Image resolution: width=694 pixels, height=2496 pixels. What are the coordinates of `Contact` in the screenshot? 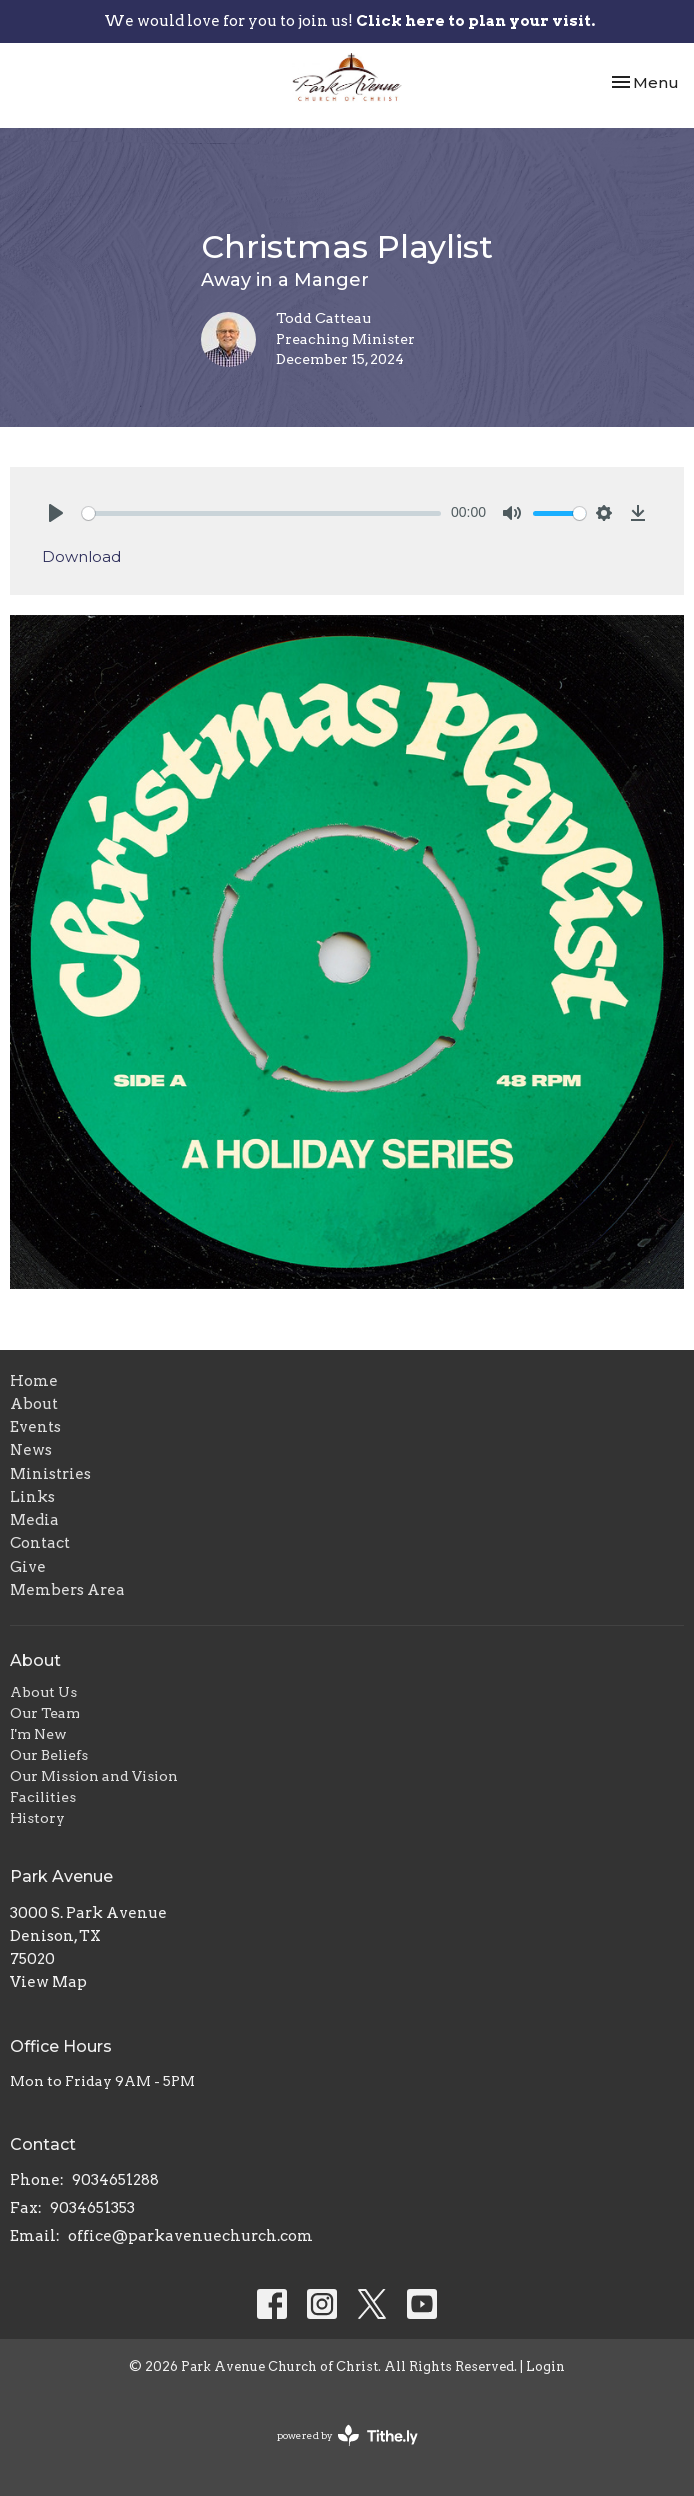 It's located at (40, 1543).